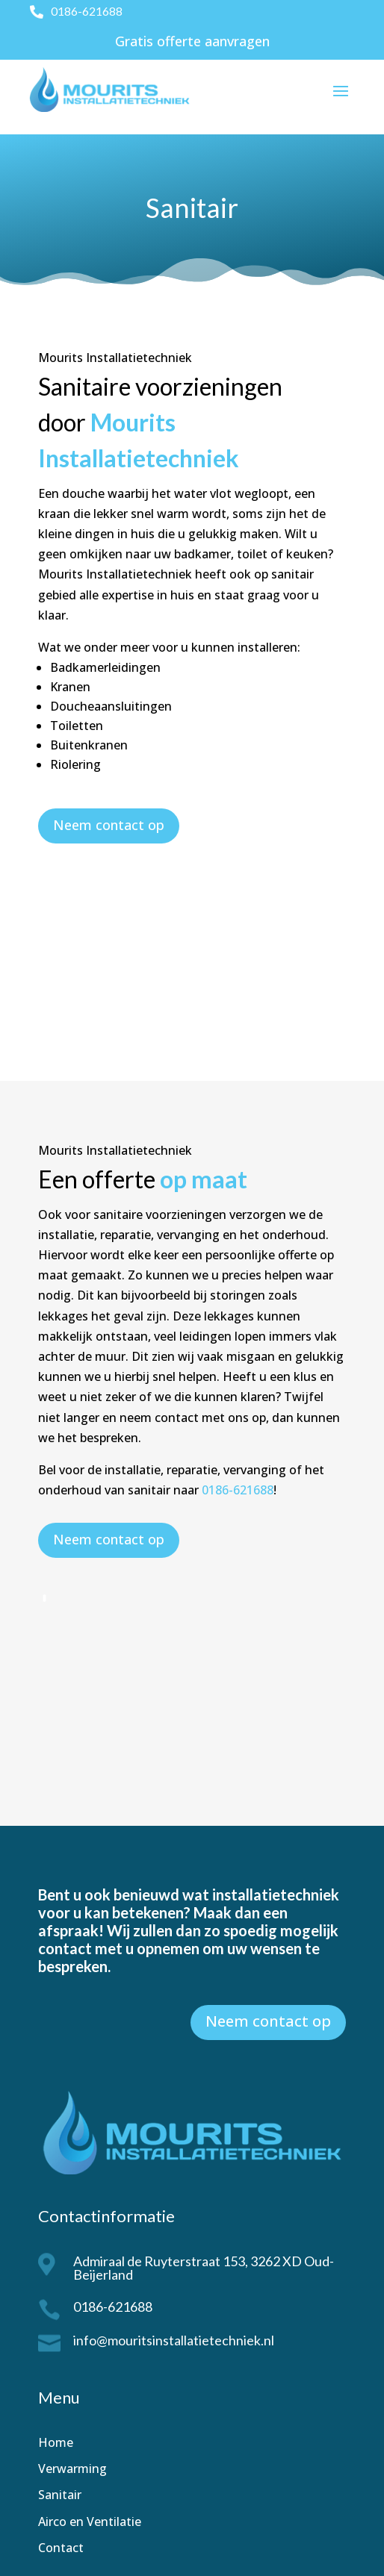 The image size is (384, 2576). Describe the element at coordinates (87, 11) in the screenshot. I see `0186-621688` at that location.